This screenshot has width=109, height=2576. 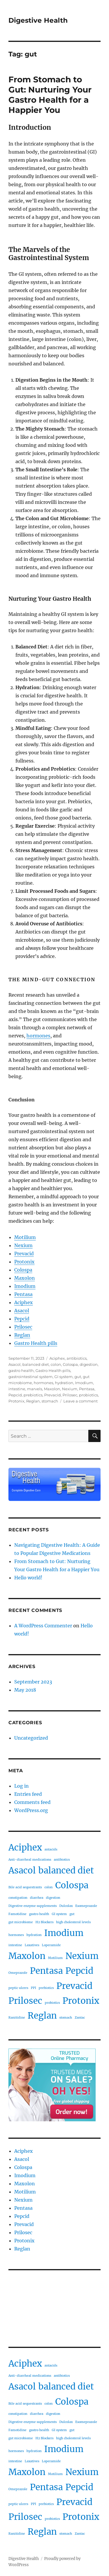 I want to click on Pepcid [Pepcid (2 items)], so click(x=79, y=1970).